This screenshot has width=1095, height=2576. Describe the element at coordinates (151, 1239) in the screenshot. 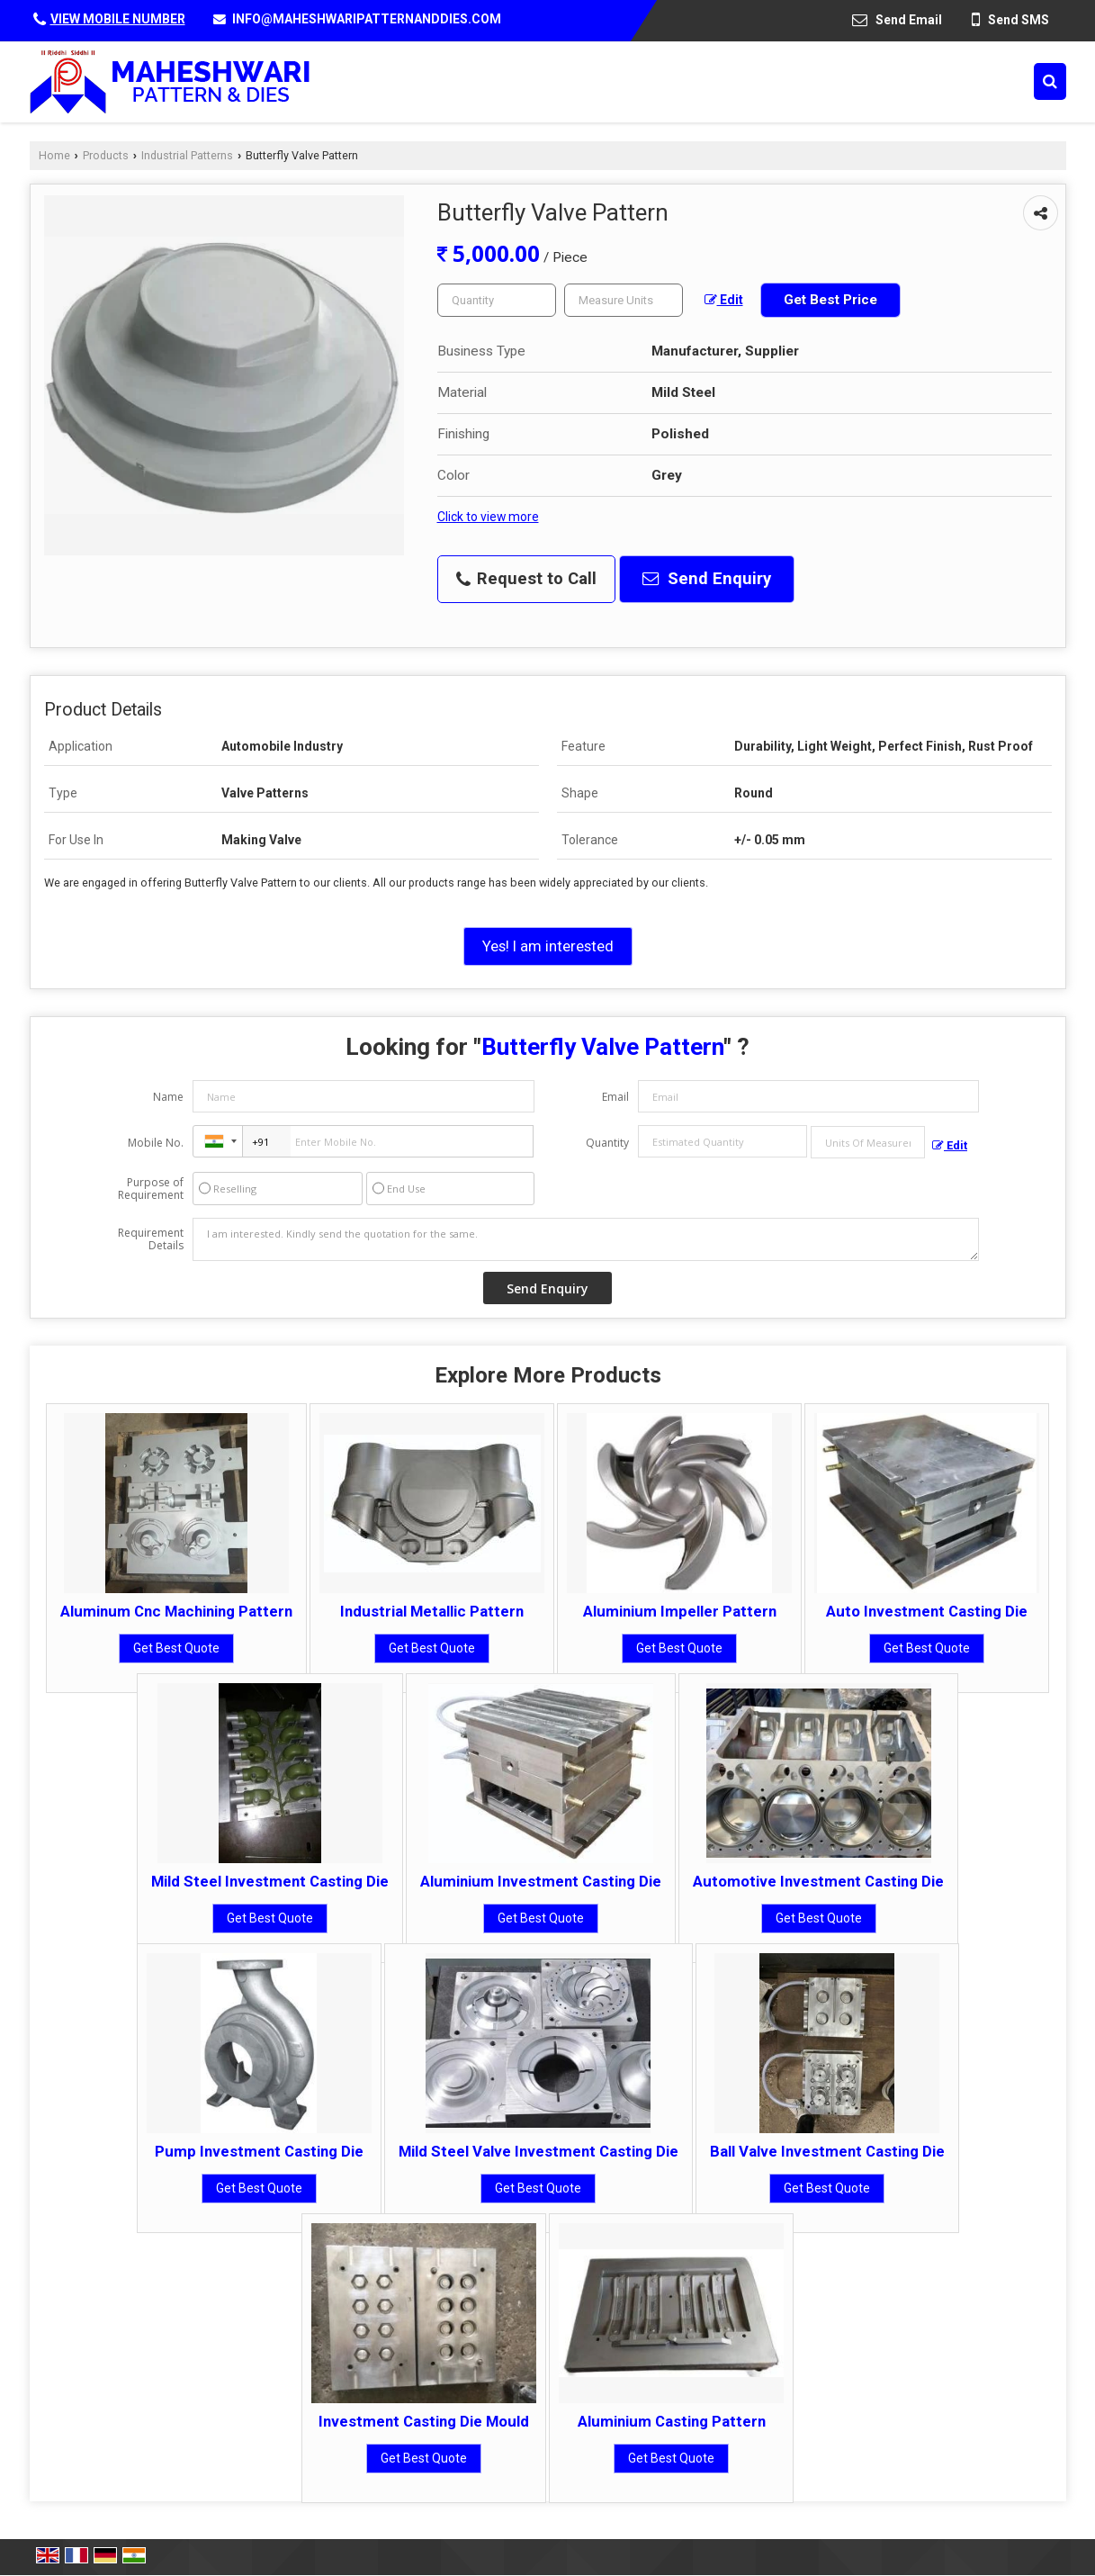

I see `Requirement Details` at that location.